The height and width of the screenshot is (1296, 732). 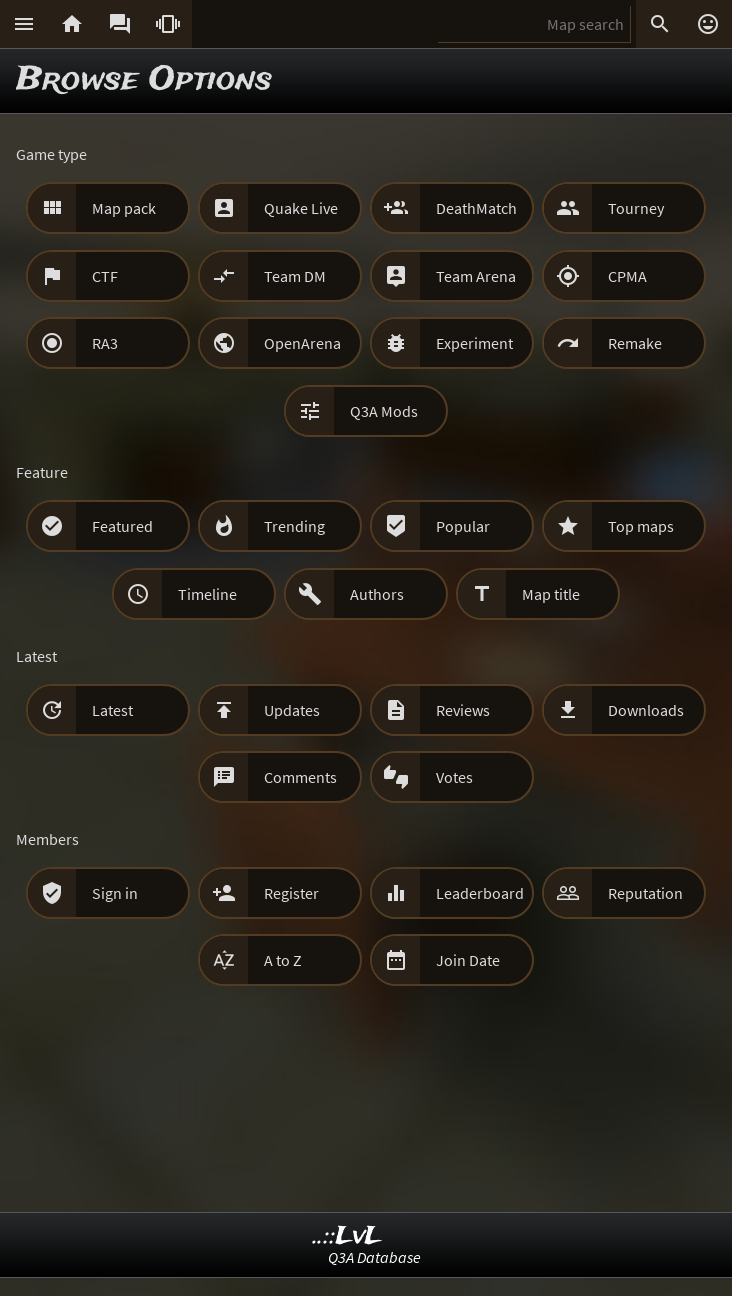 I want to click on Reputation, so click(x=645, y=893).